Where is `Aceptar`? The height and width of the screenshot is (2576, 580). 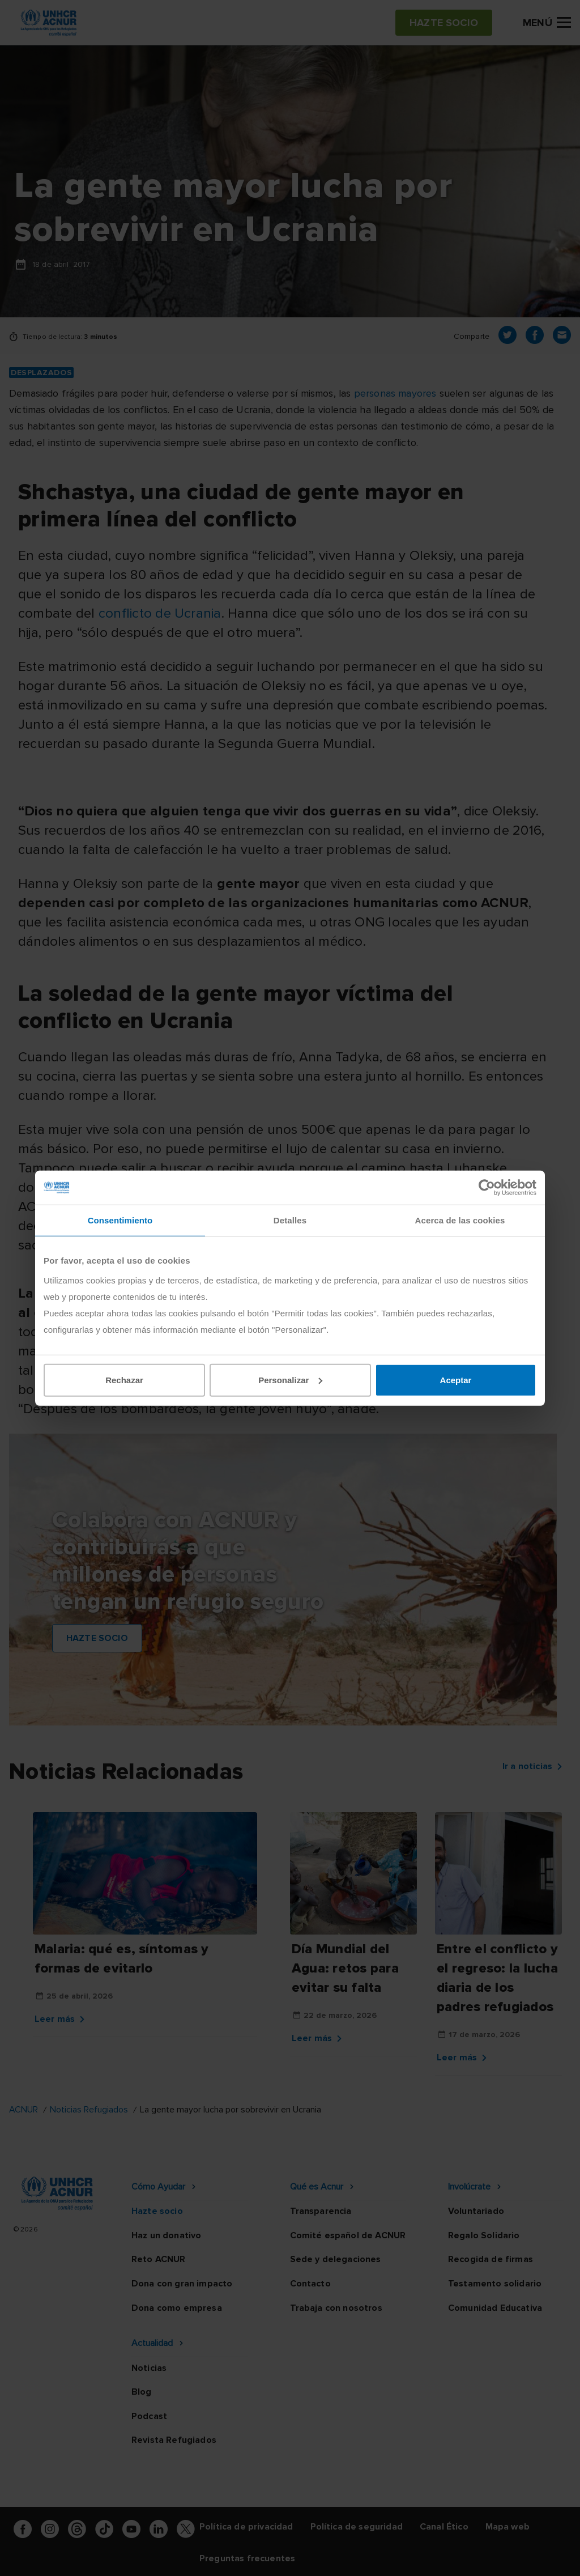
Aceptar is located at coordinates (456, 1379).